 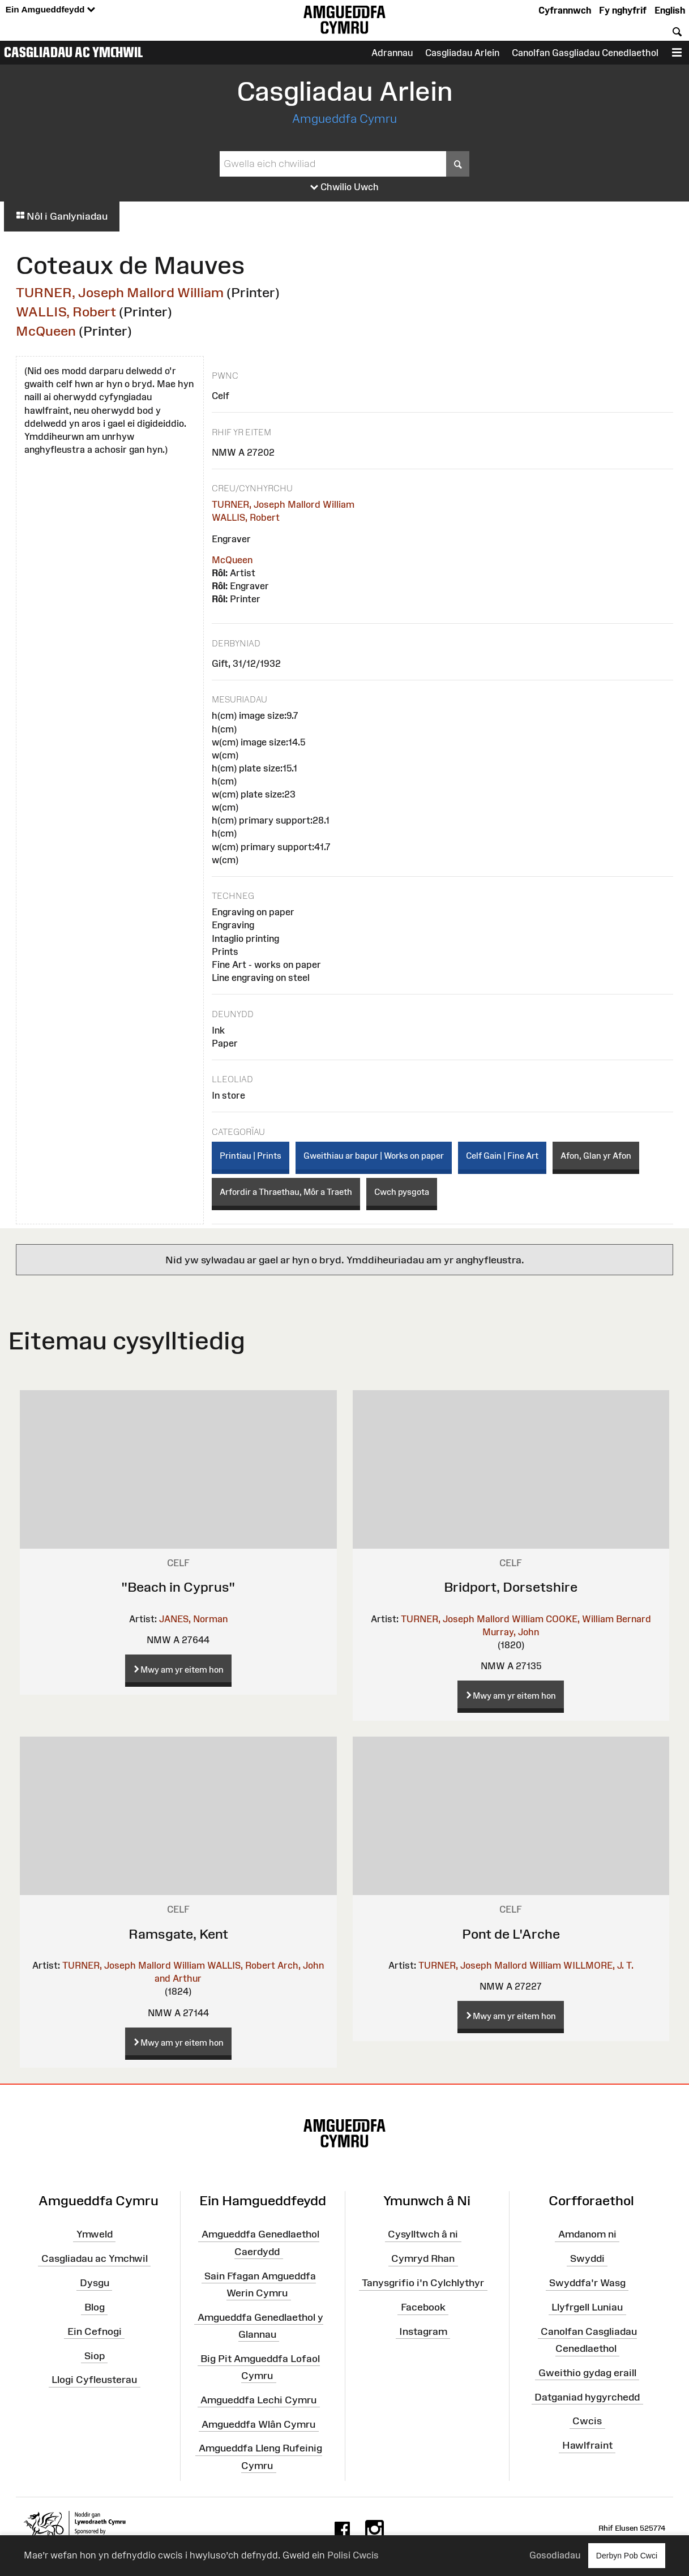 What do you see at coordinates (595, 1155) in the screenshot?
I see `Afon, Glan yr Afon` at bounding box center [595, 1155].